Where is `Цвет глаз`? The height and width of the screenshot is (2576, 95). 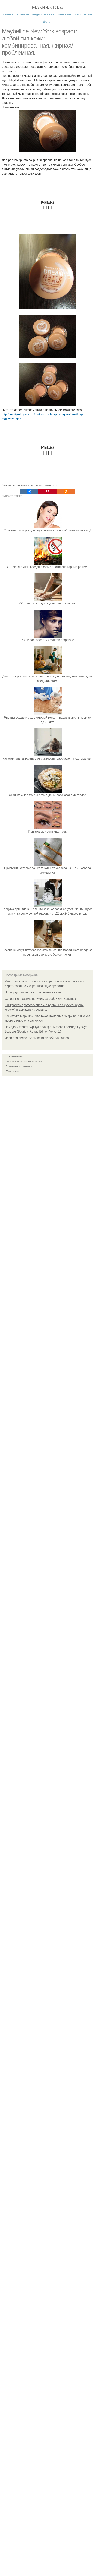
Цвет глаз is located at coordinates (64, 14).